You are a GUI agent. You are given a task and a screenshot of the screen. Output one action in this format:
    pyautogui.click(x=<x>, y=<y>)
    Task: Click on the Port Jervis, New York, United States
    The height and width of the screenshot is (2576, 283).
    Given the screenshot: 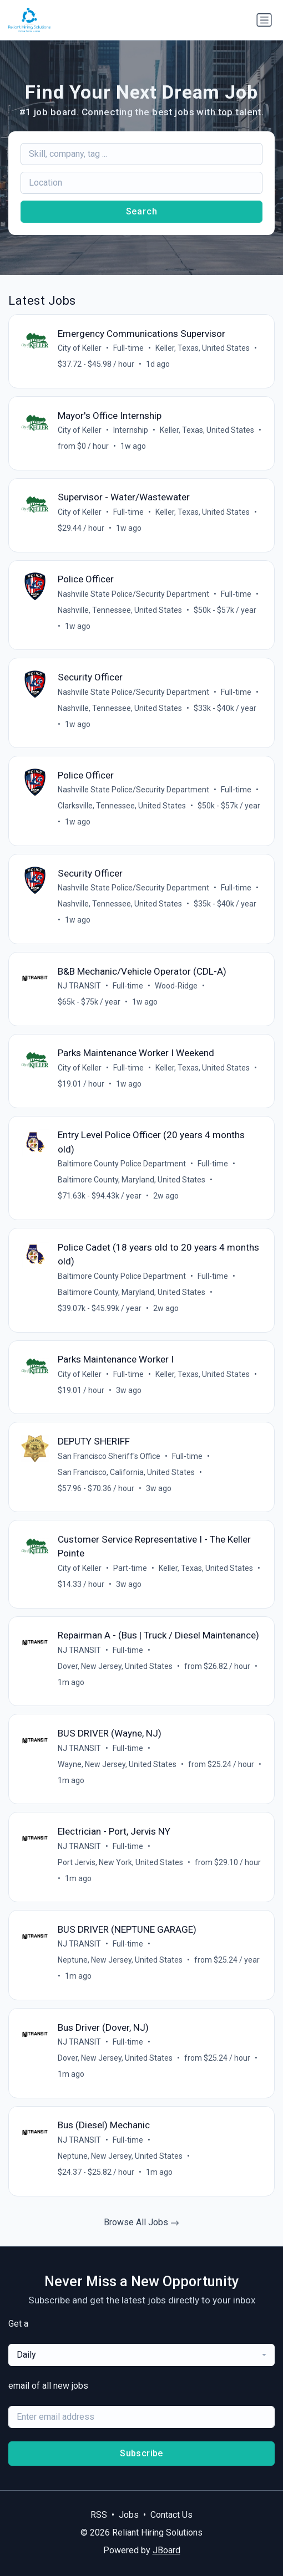 What is the action you would take?
    pyautogui.click(x=120, y=1862)
    